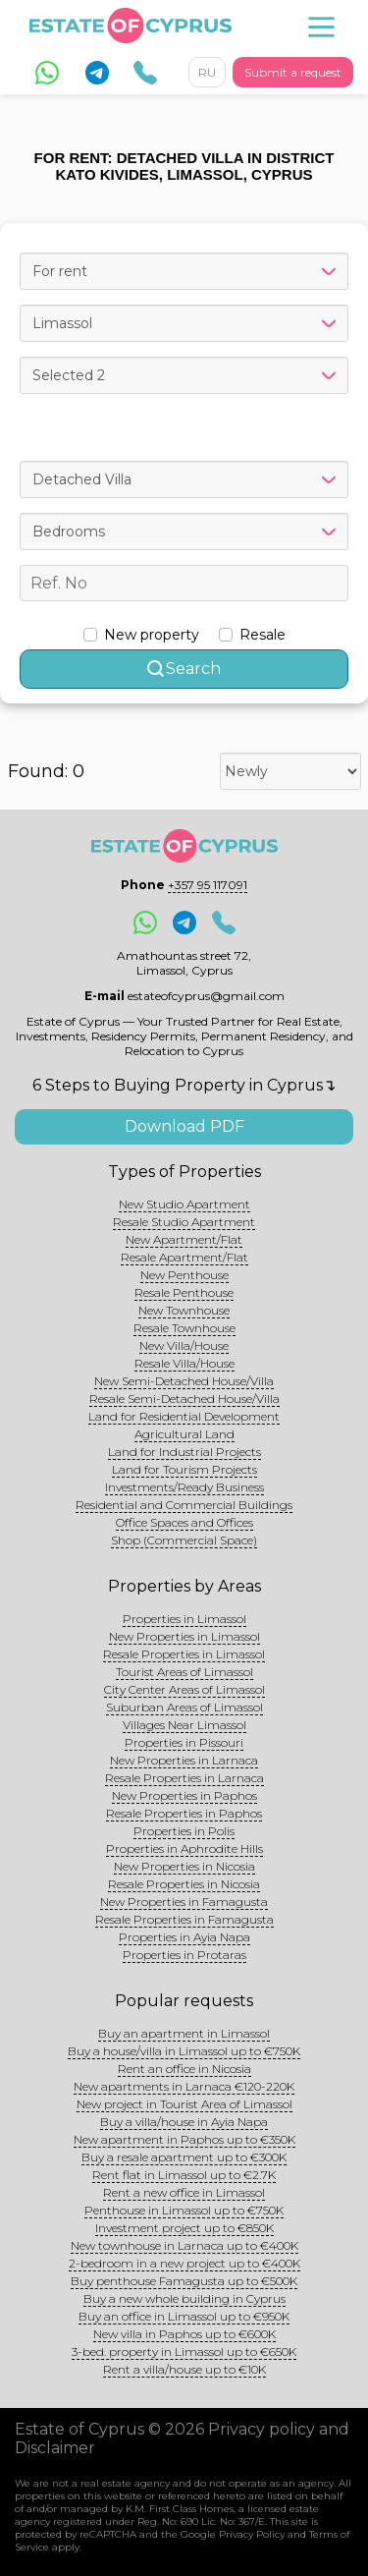 This screenshot has width=368, height=2576. I want to click on Resale Properties in Limassol, so click(184, 1654).